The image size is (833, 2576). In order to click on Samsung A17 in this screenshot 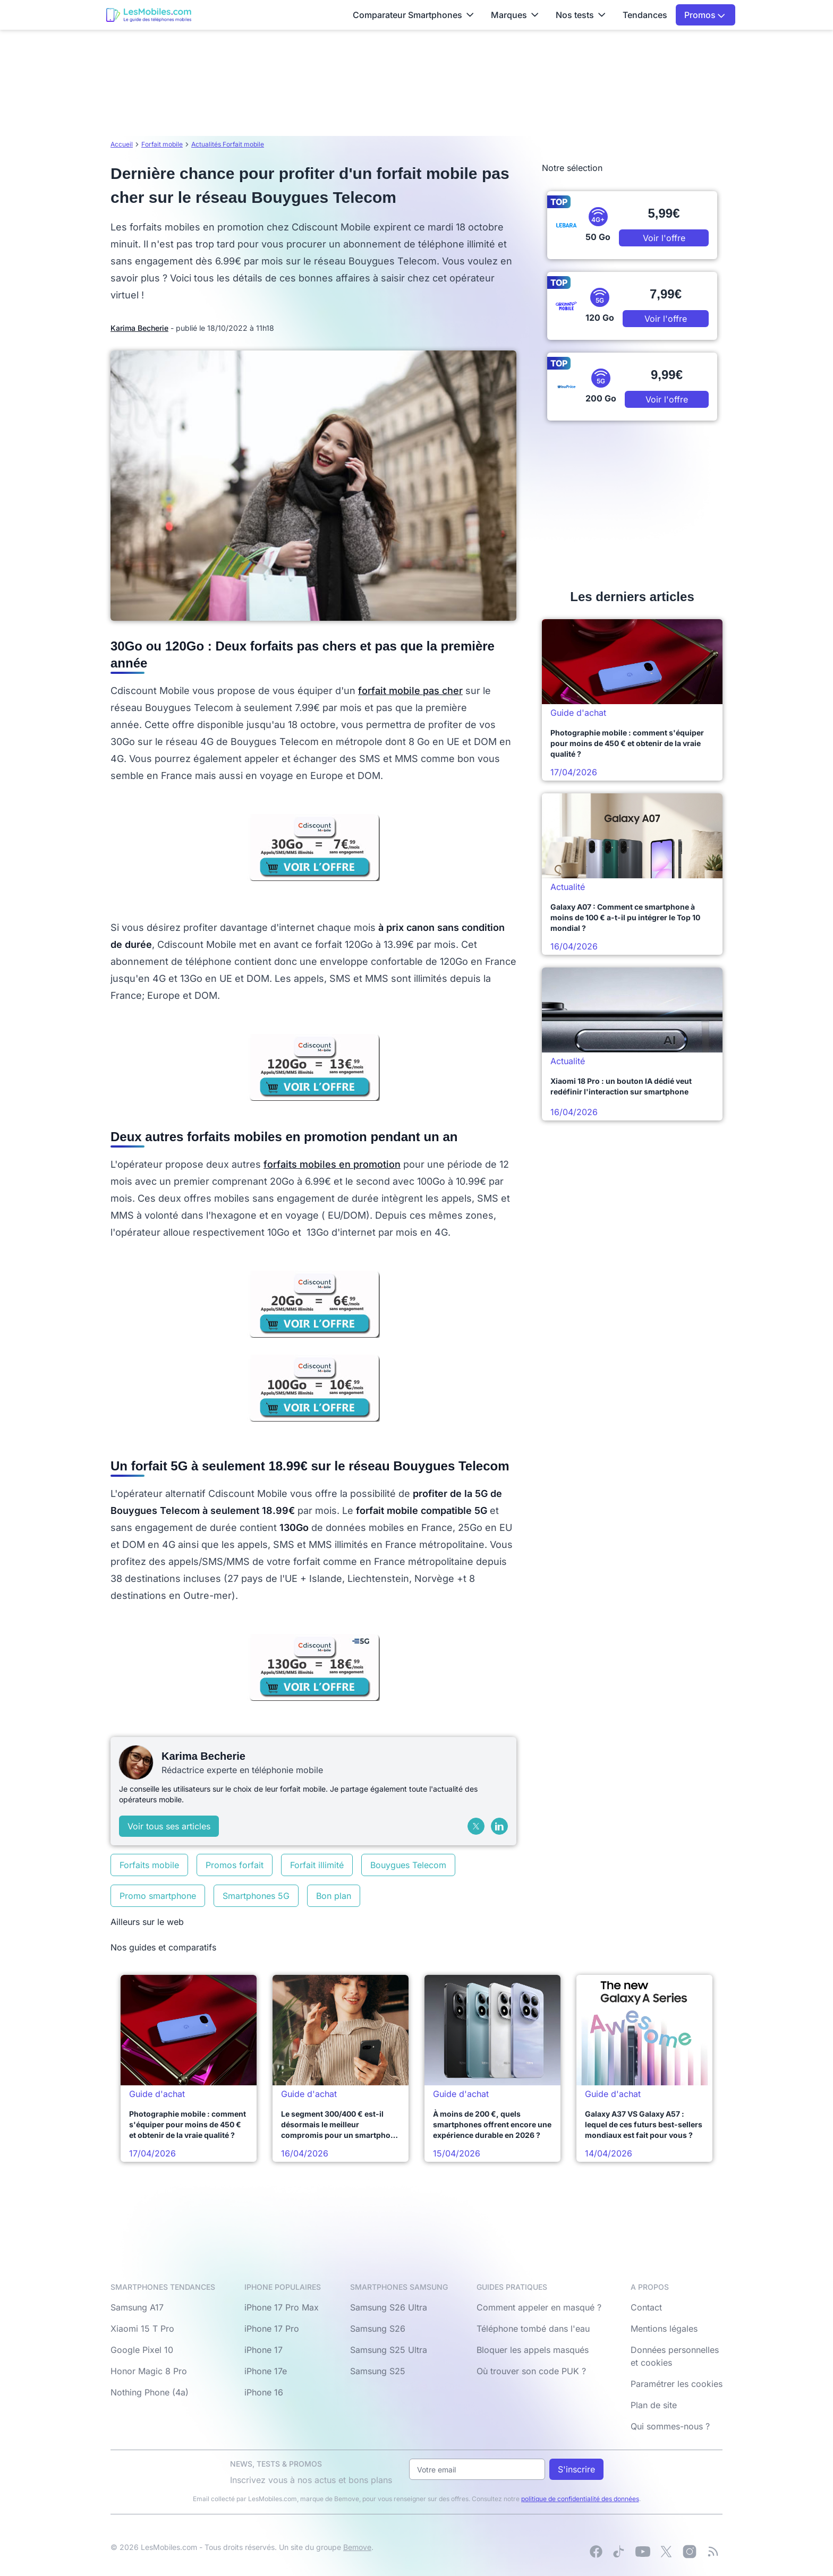, I will do `click(137, 2307)`.